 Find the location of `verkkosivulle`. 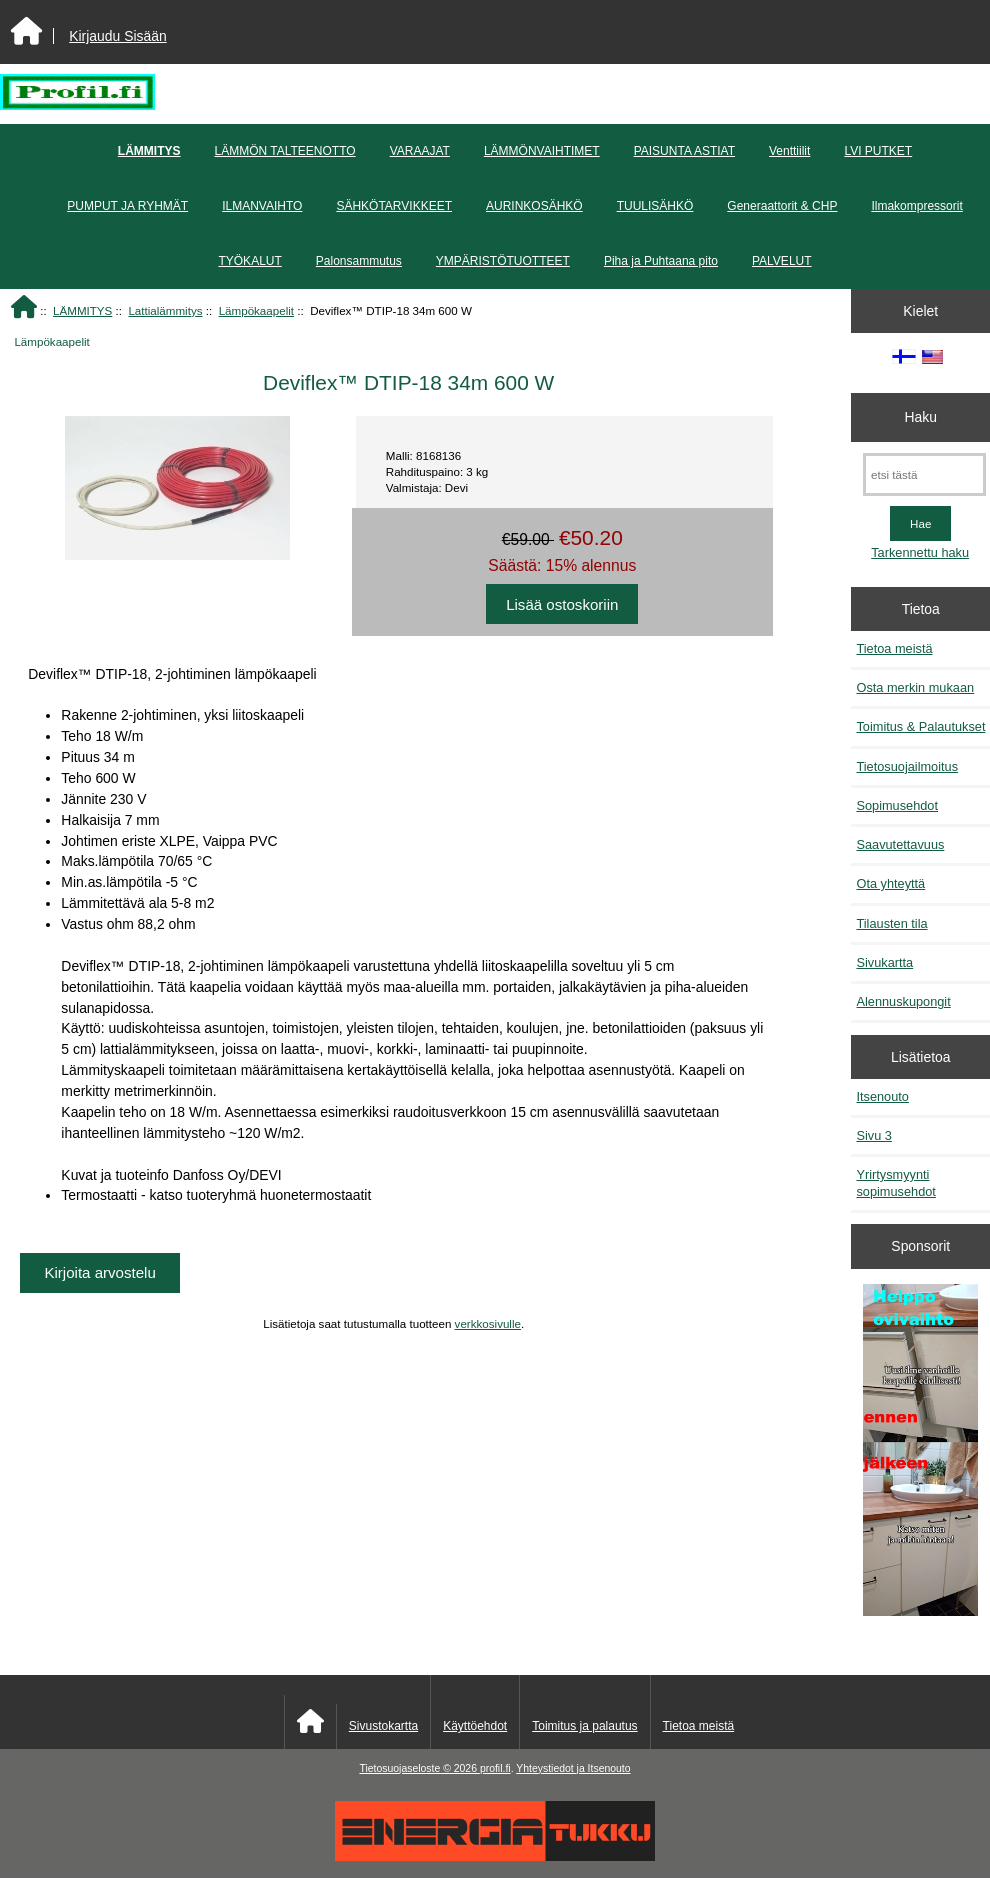

verkkosivulle is located at coordinates (488, 1323).